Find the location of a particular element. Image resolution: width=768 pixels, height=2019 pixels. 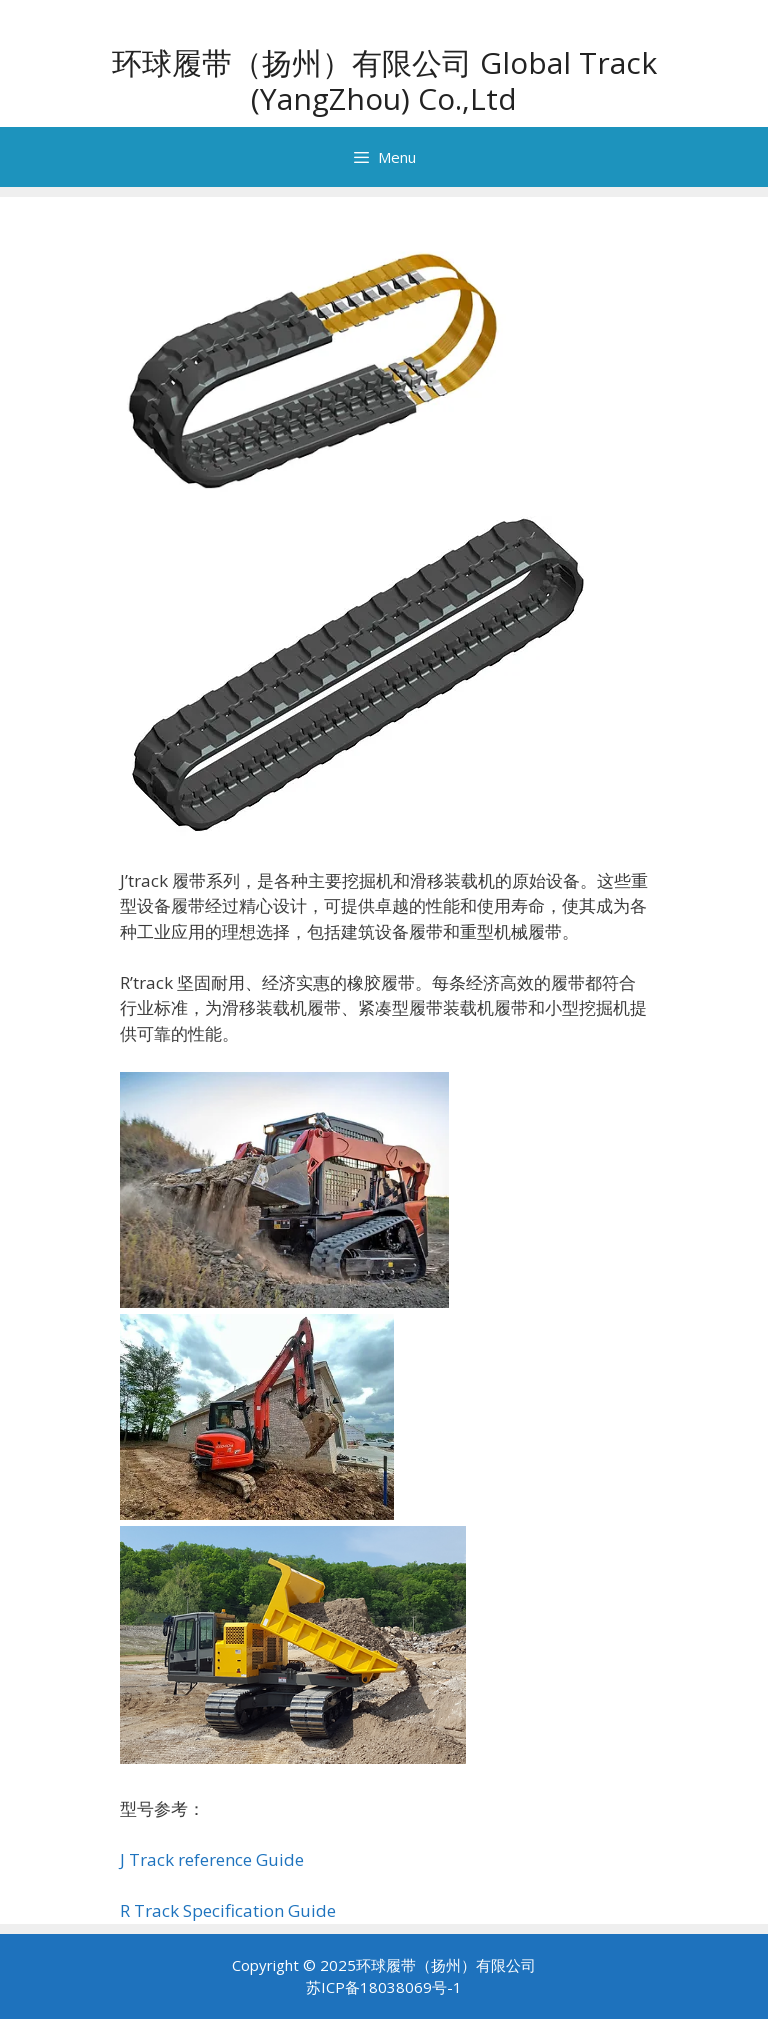

苏ICP备18038069号-1 is located at coordinates (384, 1987).